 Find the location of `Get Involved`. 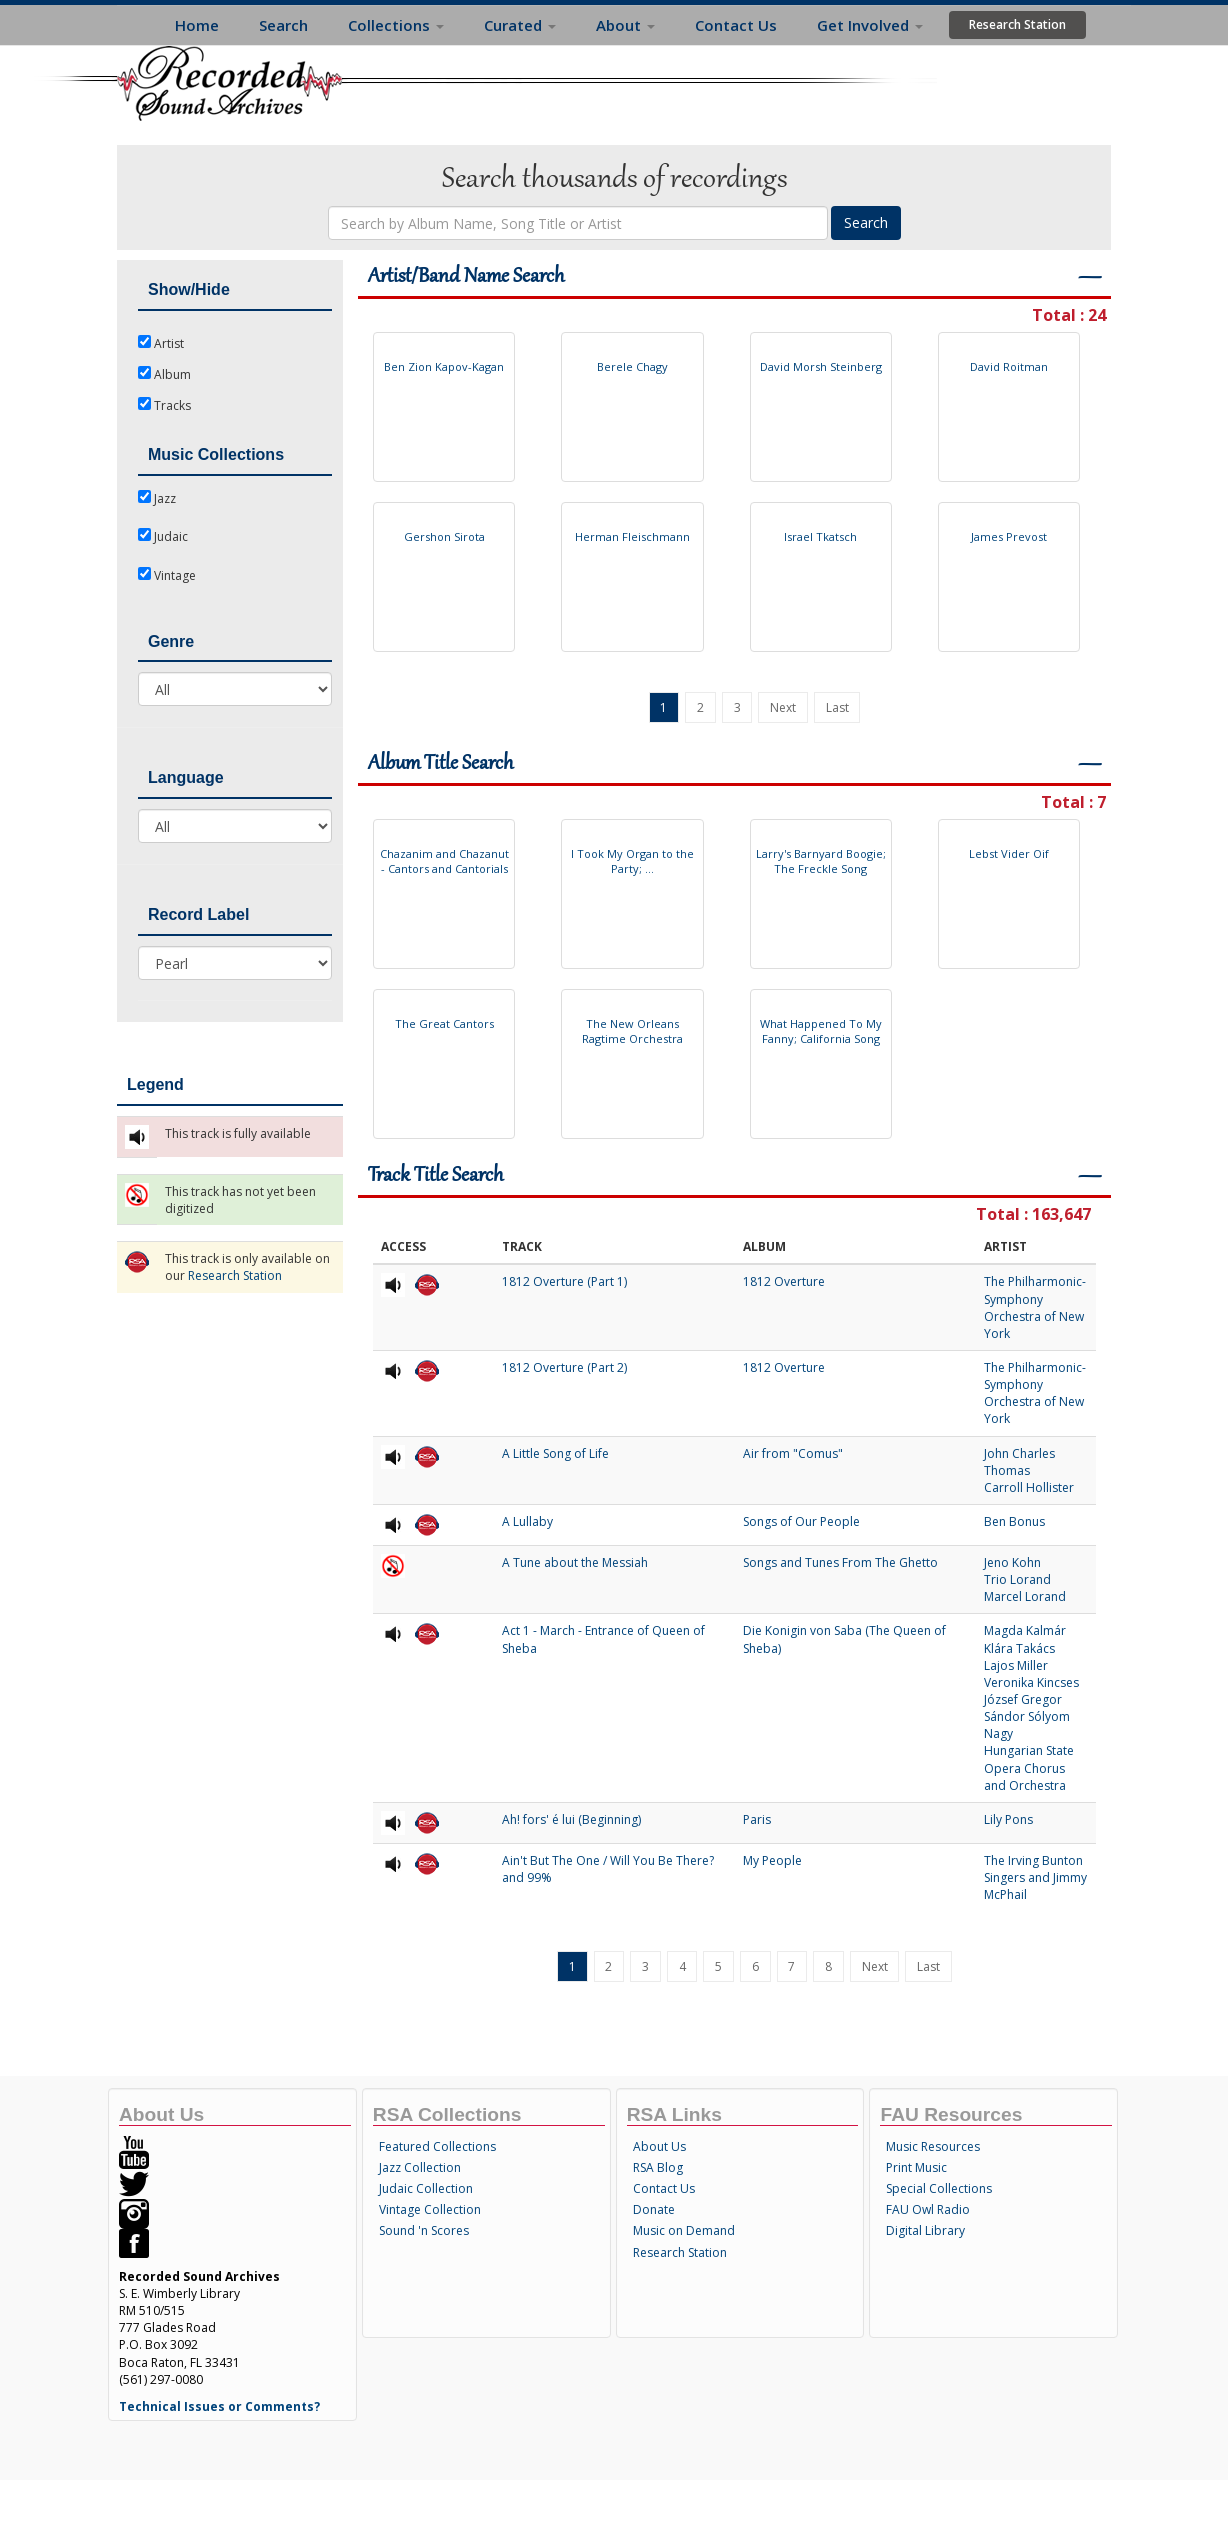

Get Involved is located at coordinates (870, 25).